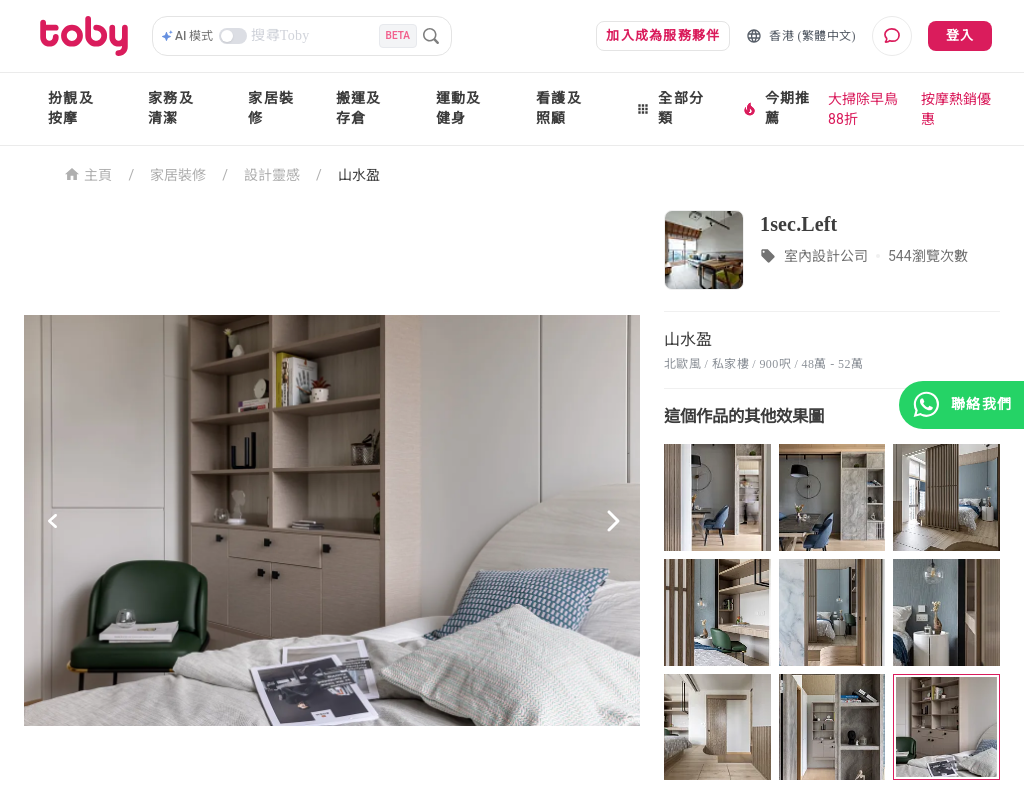  What do you see at coordinates (272, 175) in the screenshot?
I see `設計靈感` at bounding box center [272, 175].